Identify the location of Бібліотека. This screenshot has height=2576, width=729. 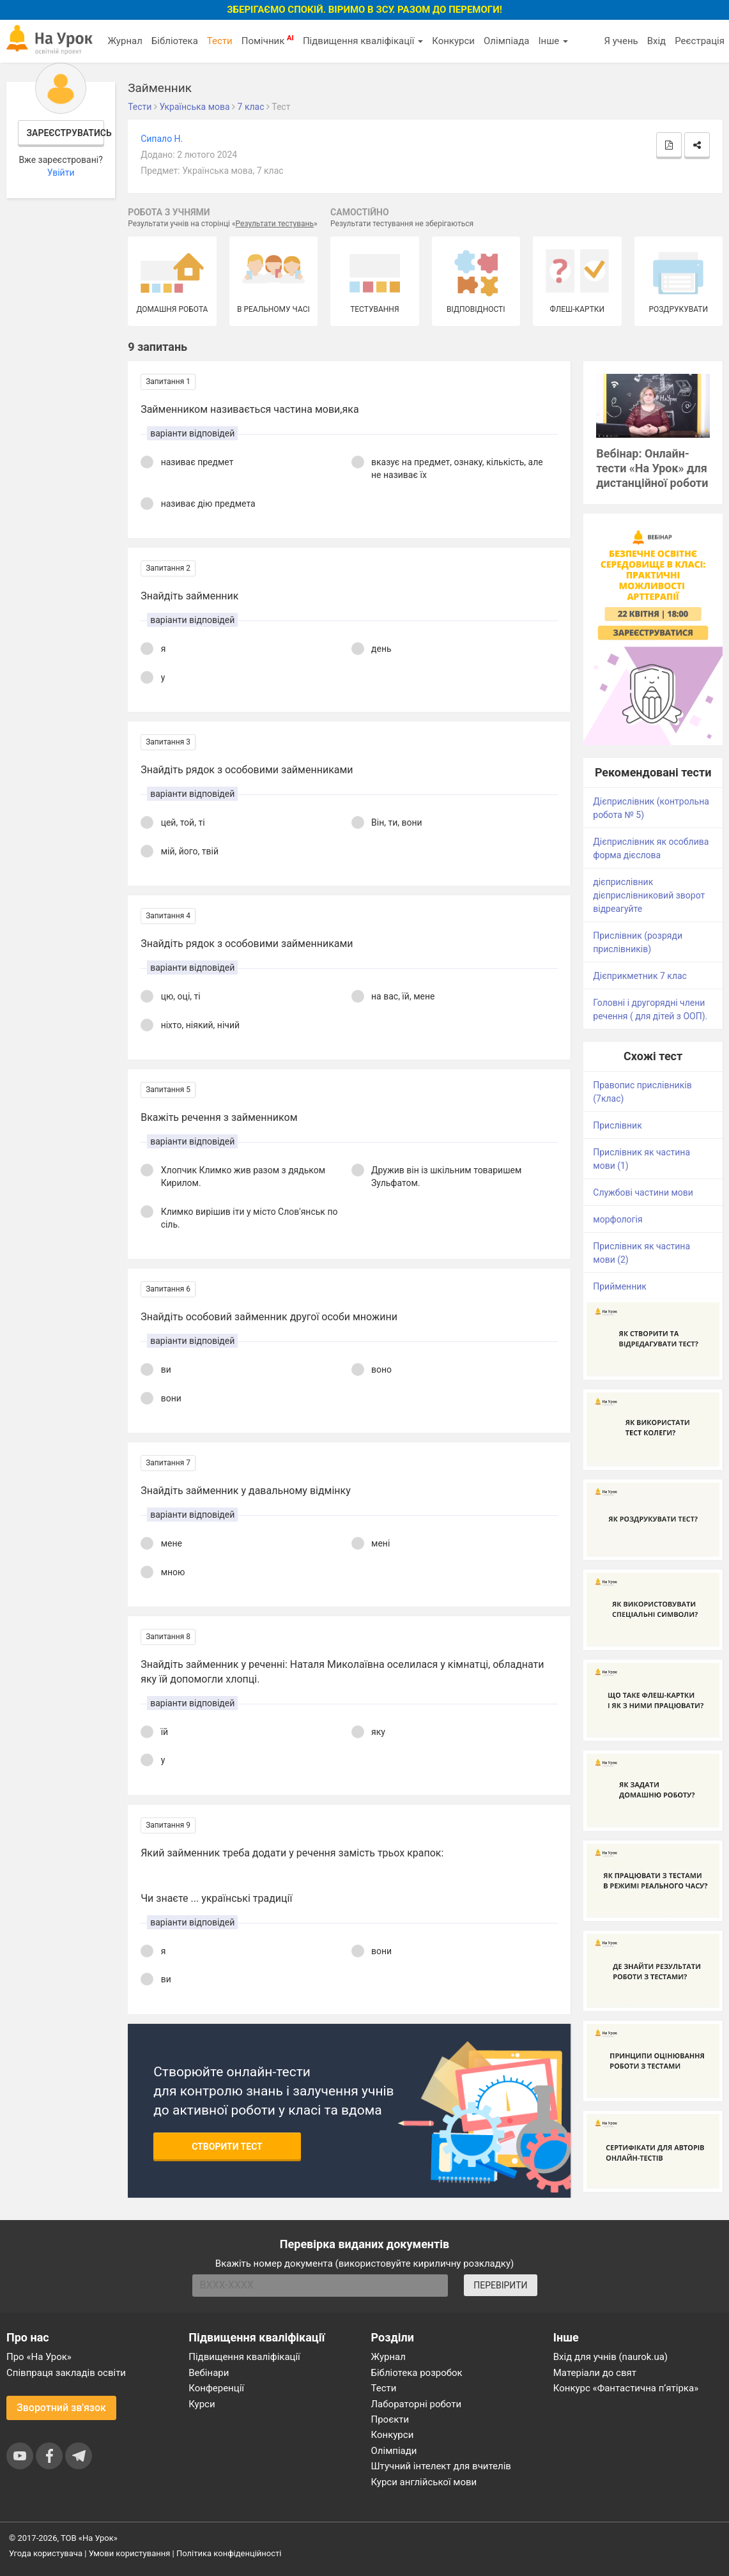
(174, 41).